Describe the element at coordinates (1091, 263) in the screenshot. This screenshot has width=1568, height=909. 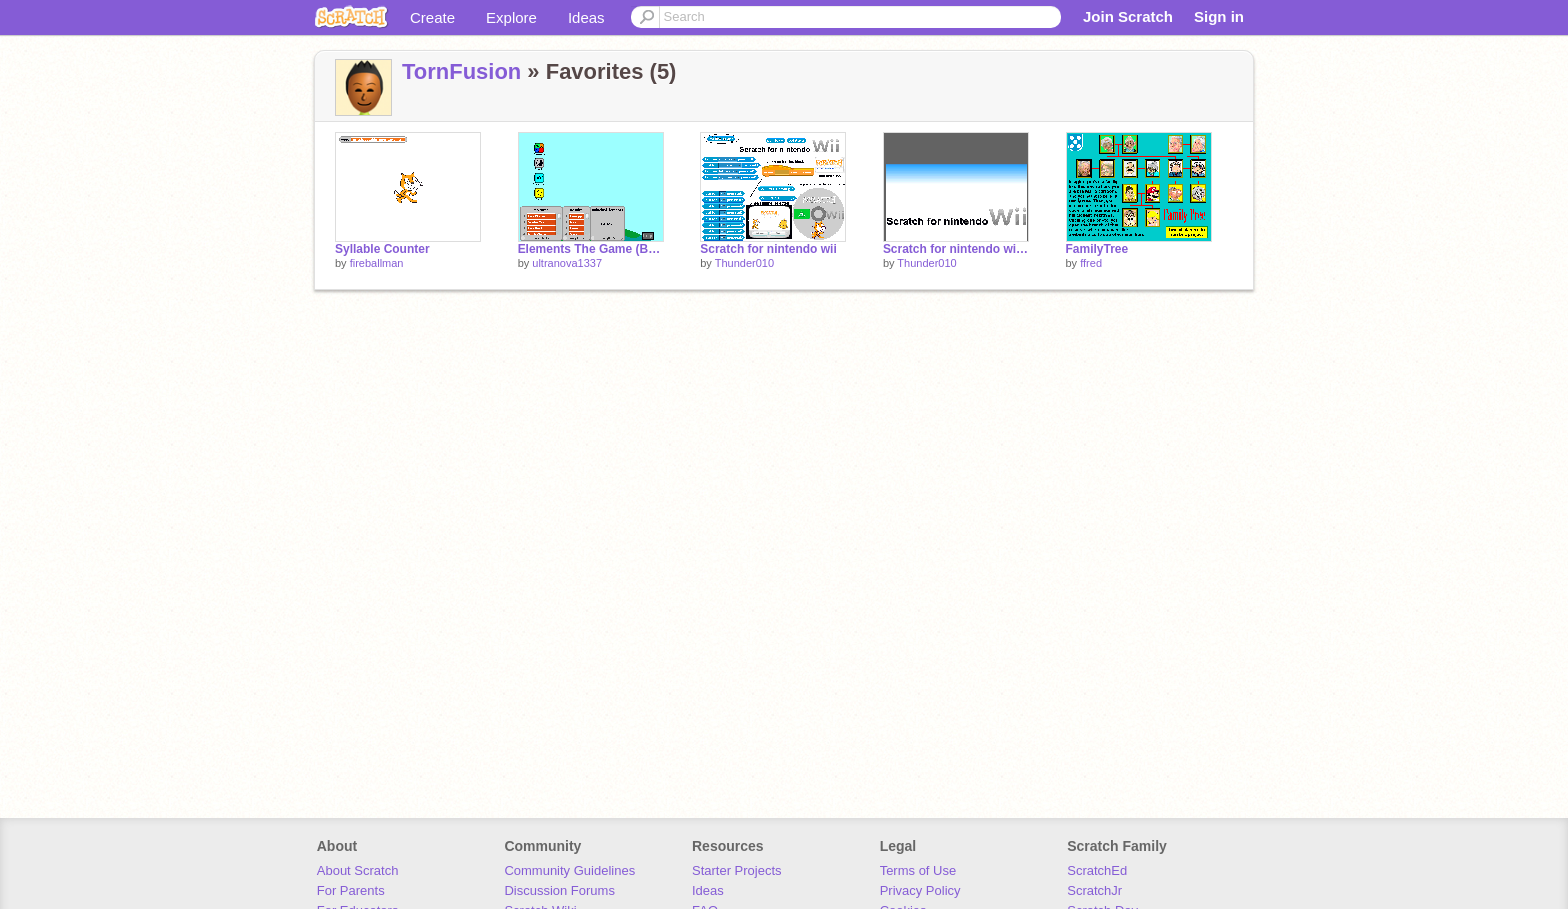
I see `ffred` at that location.